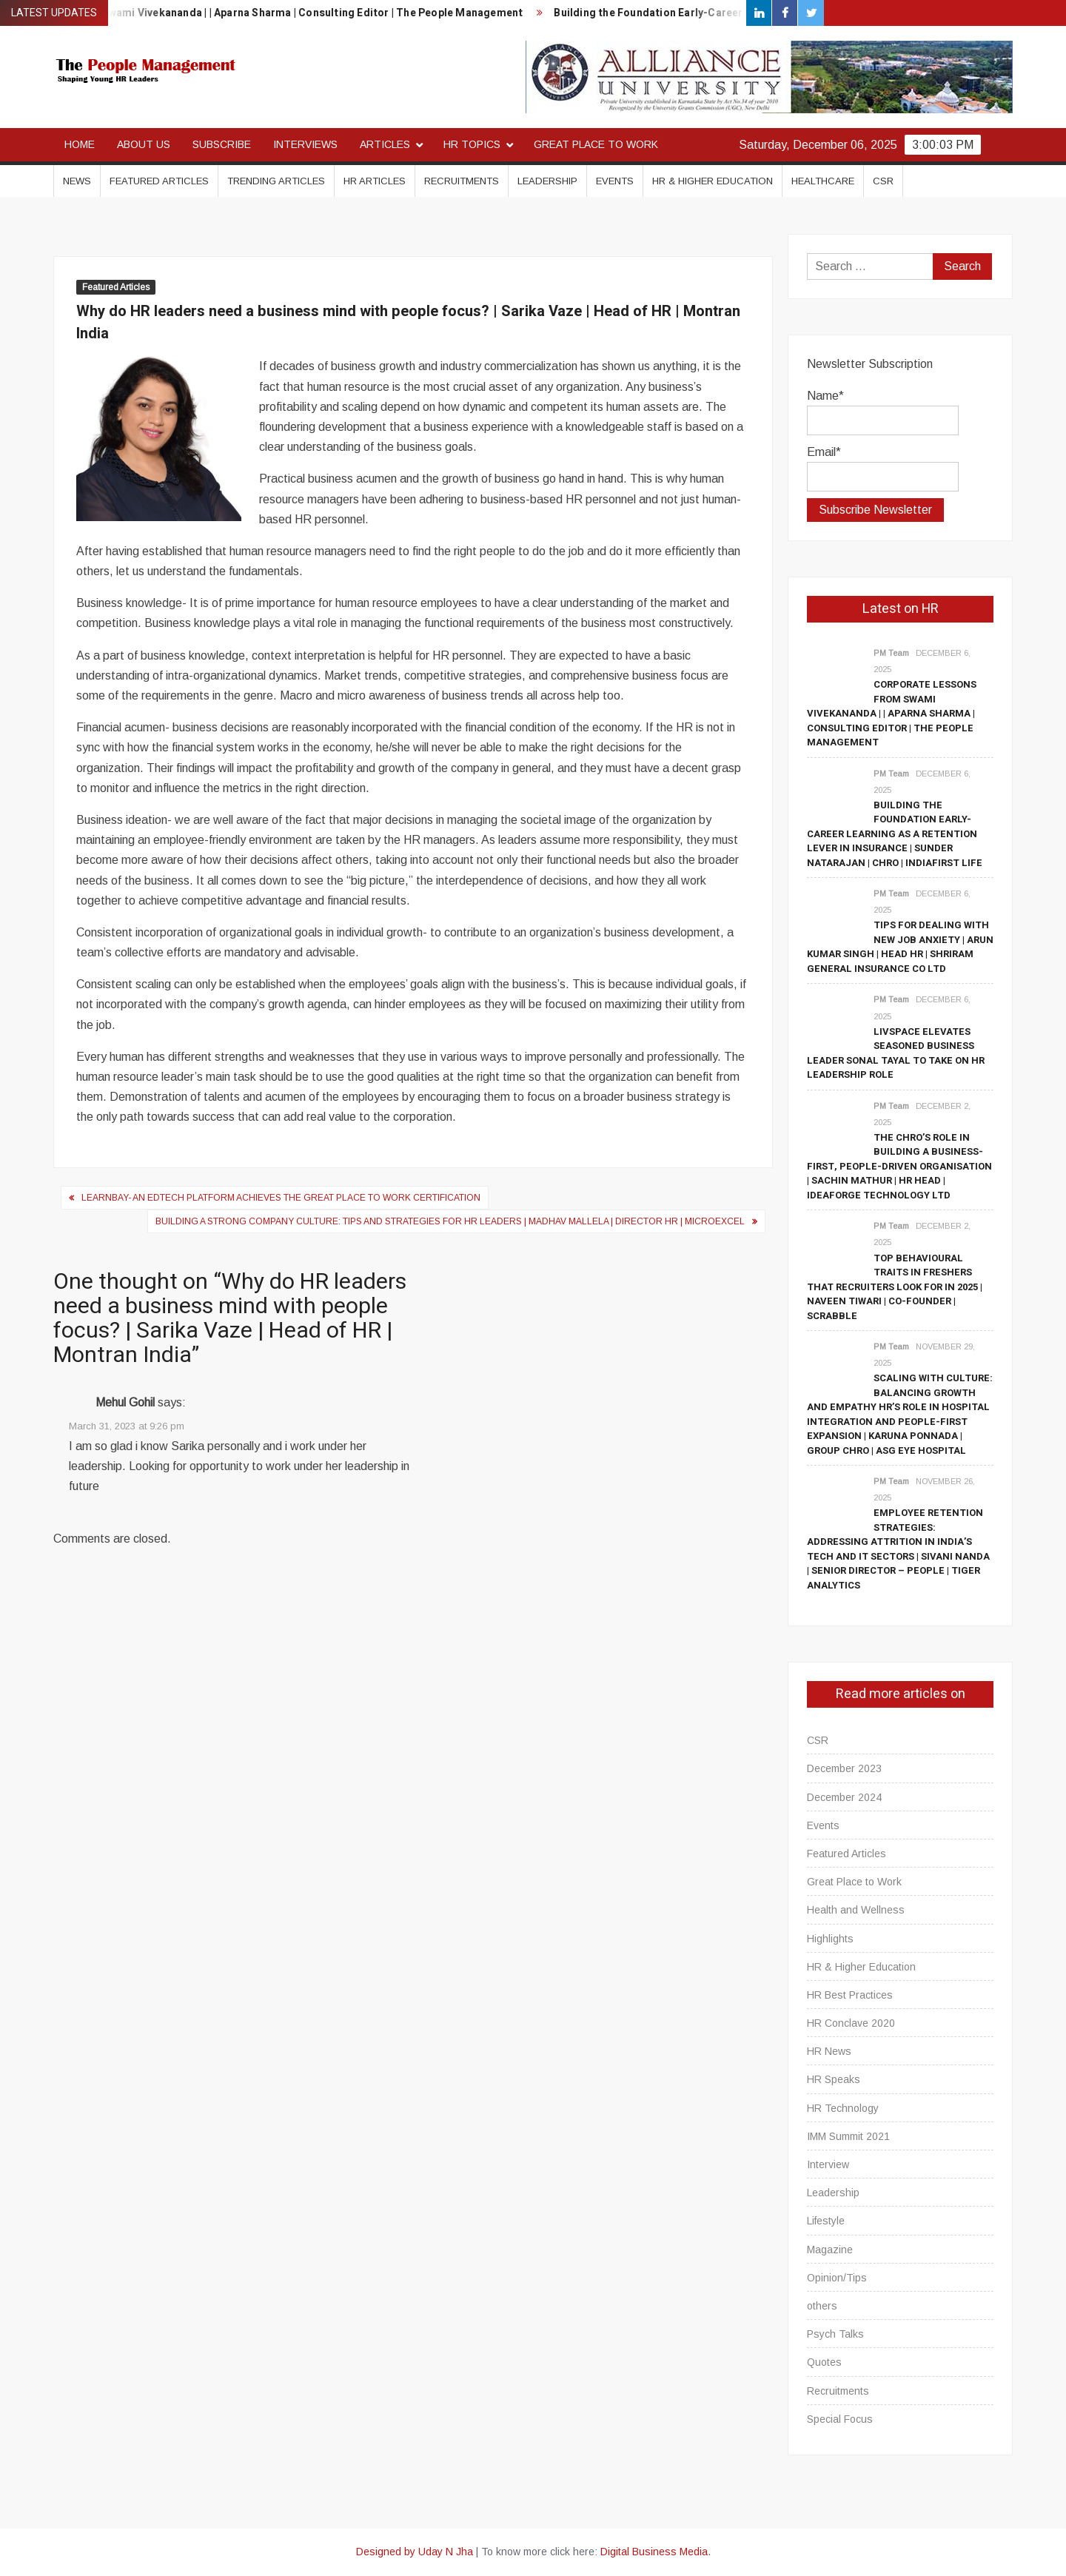 The width and height of the screenshot is (1066, 2576). I want to click on CSR, so click(883, 181).